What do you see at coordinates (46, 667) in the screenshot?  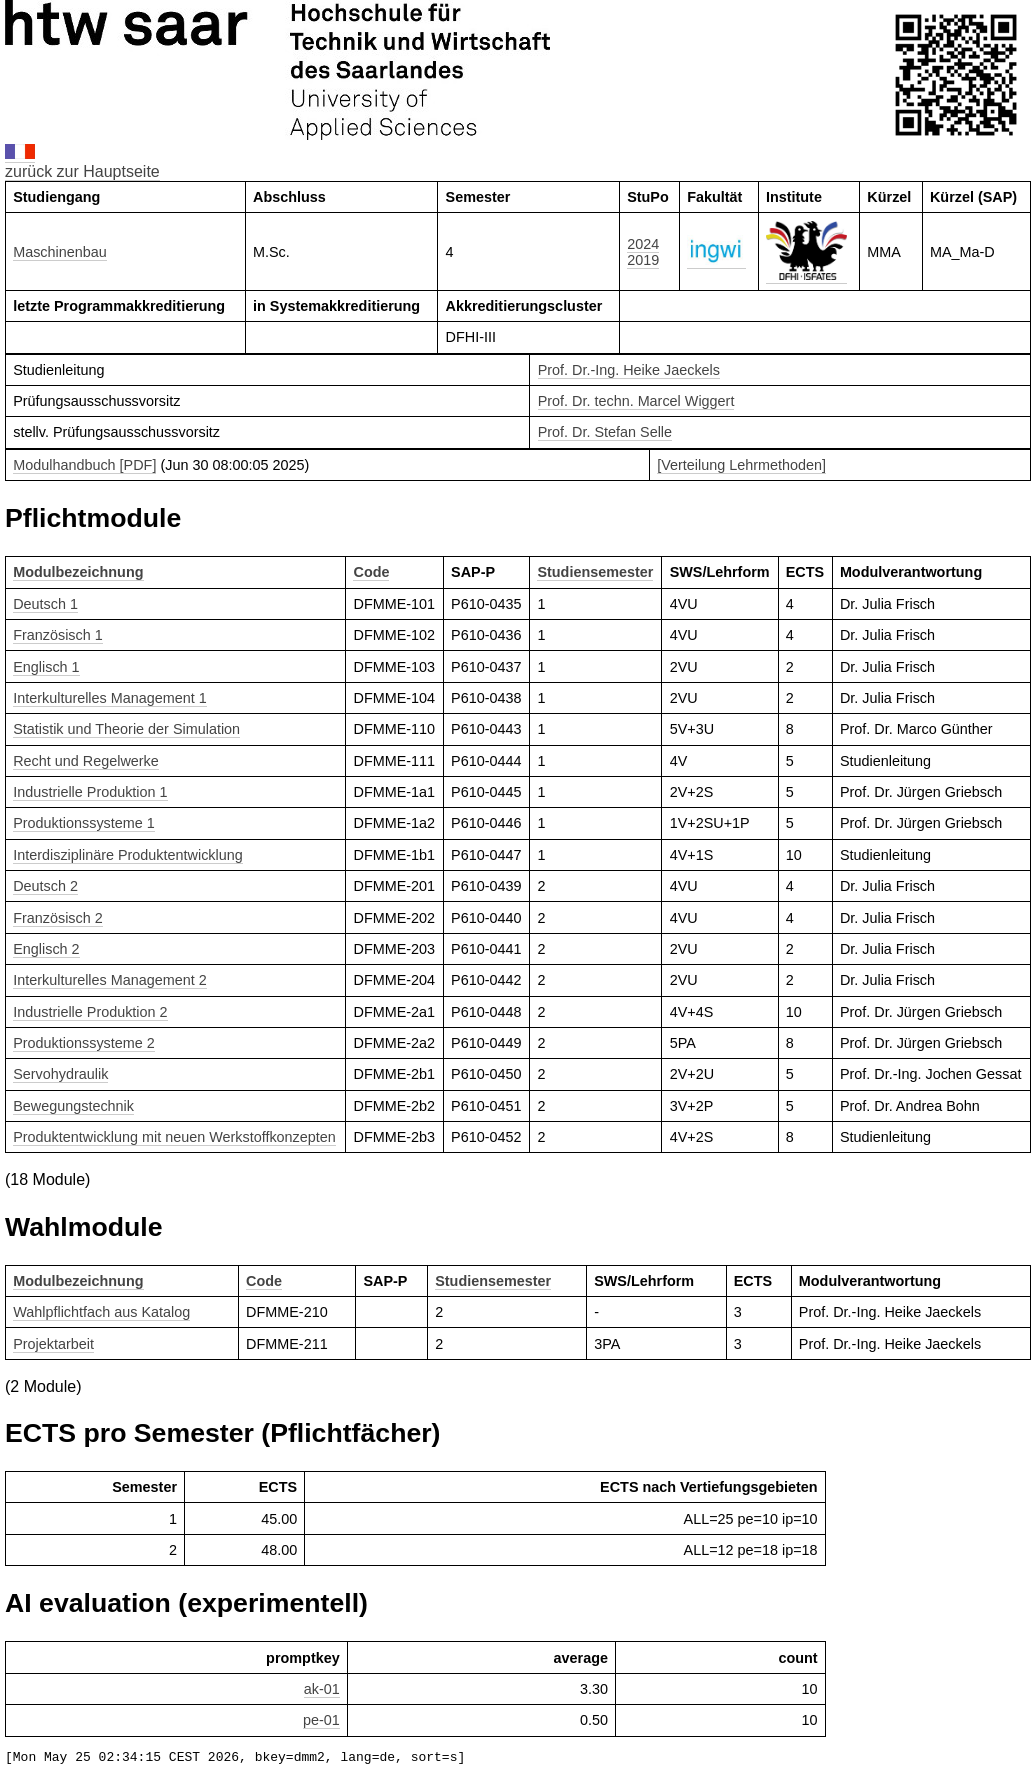 I see `Englisch 1` at bounding box center [46, 667].